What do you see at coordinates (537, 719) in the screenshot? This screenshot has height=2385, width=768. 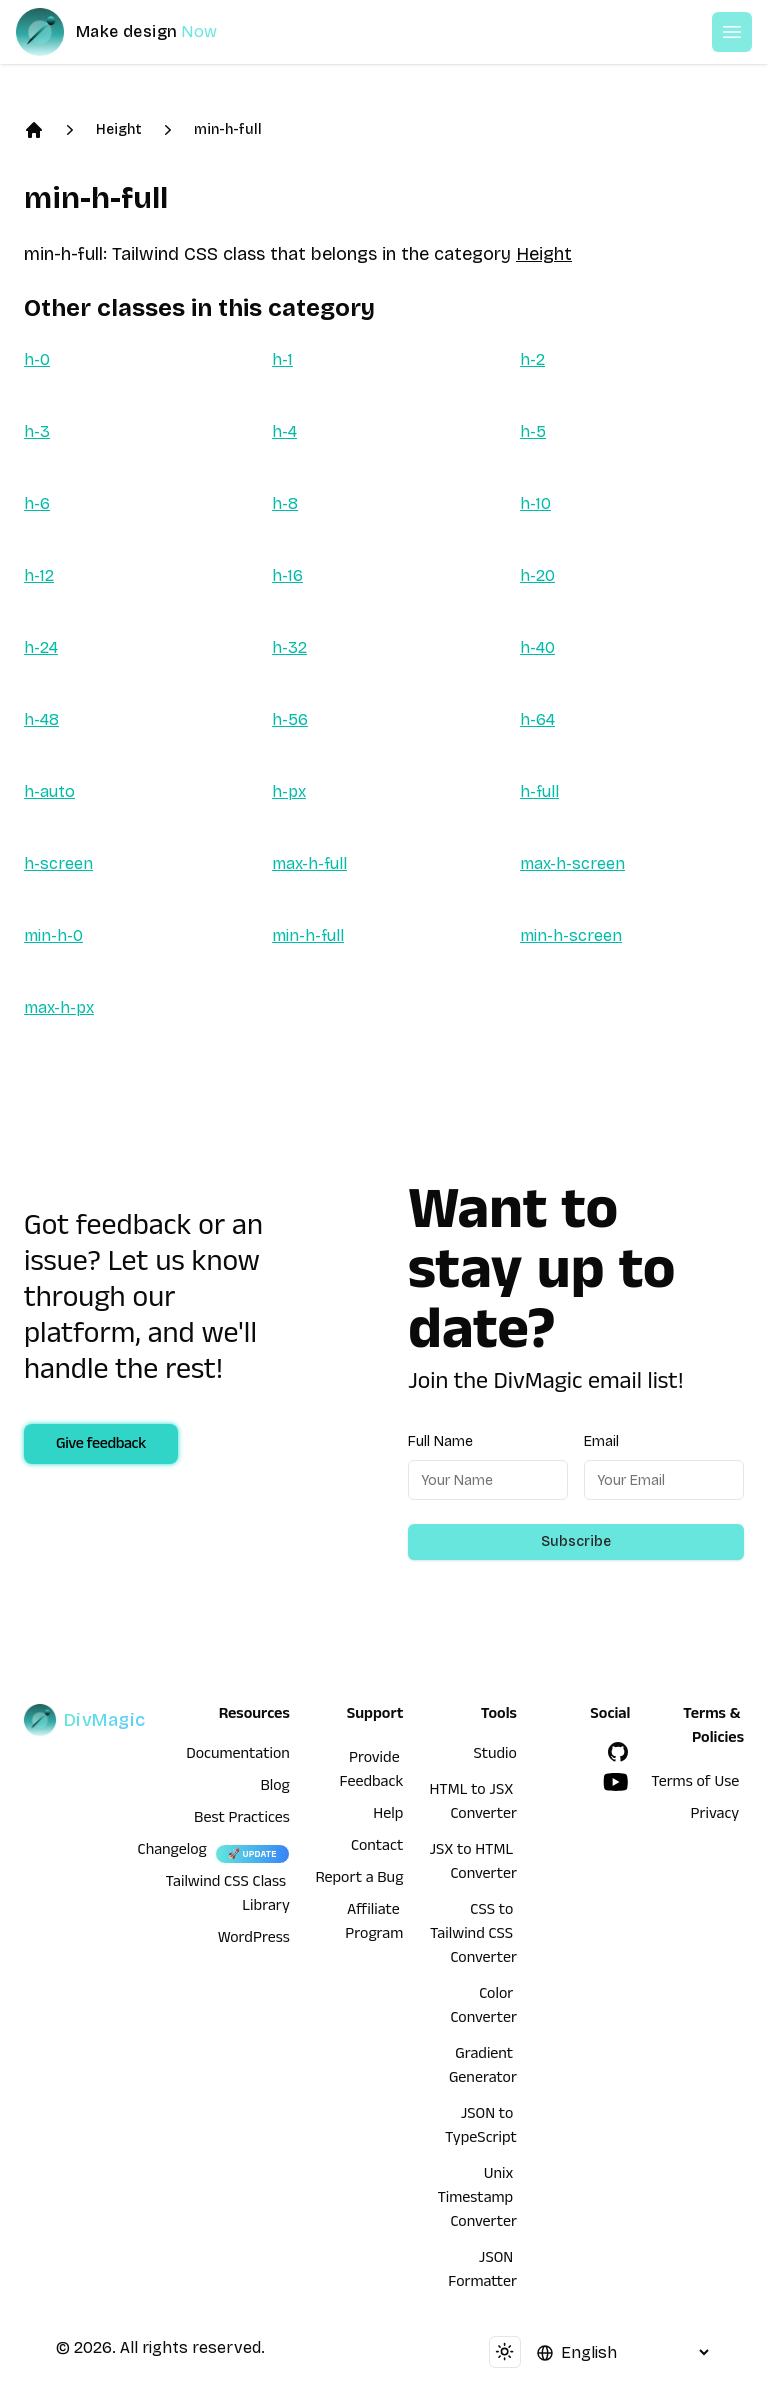 I see `h-64` at bounding box center [537, 719].